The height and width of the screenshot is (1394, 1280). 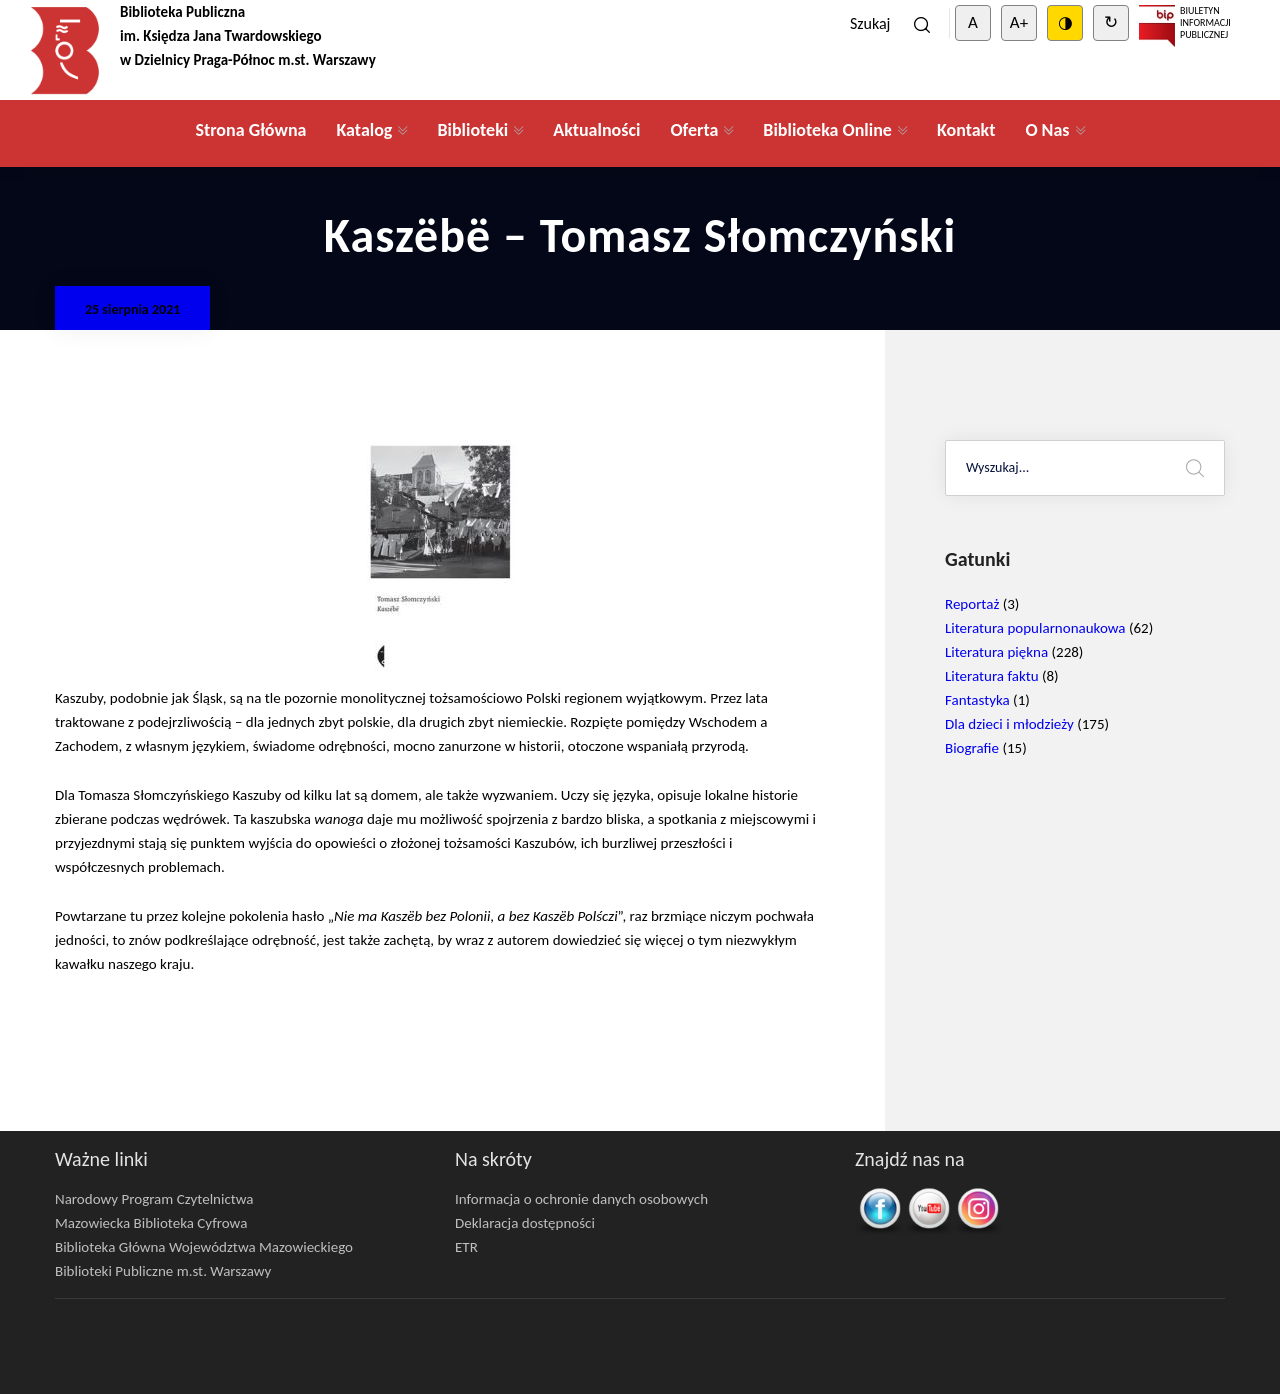 I want to click on Literatura piękna, so click(x=996, y=652).